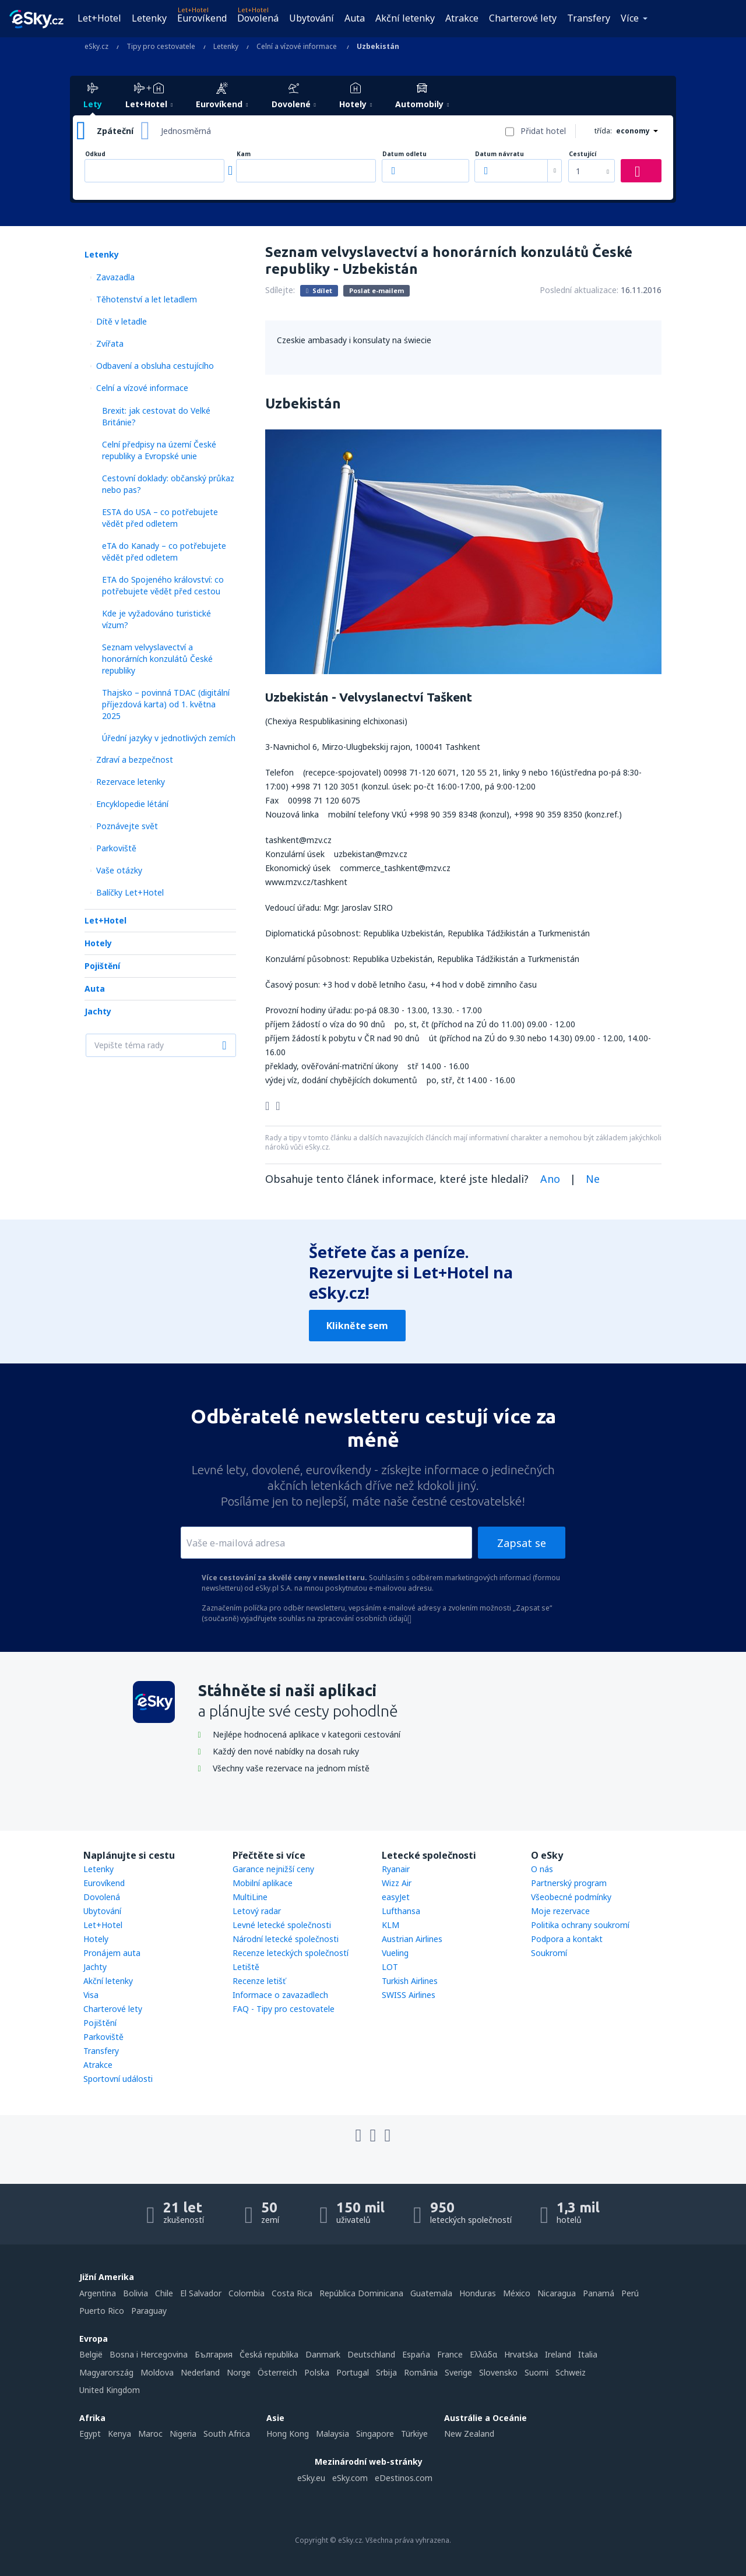  Describe the element at coordinates (396, 1882) in the screenshot. I see `Wizz Air` at that location.